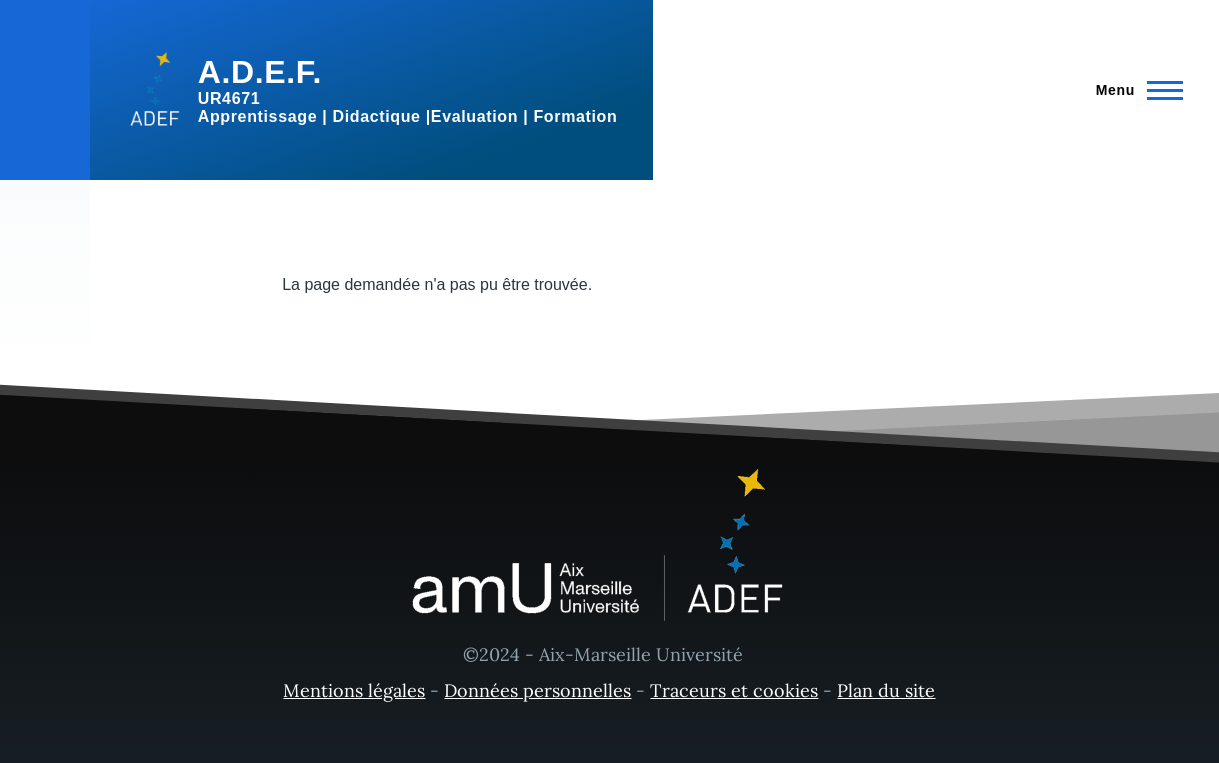  Describe the element at coordinates (1133, 90) in the screenshot. I see `[Menu principal]` at that location.